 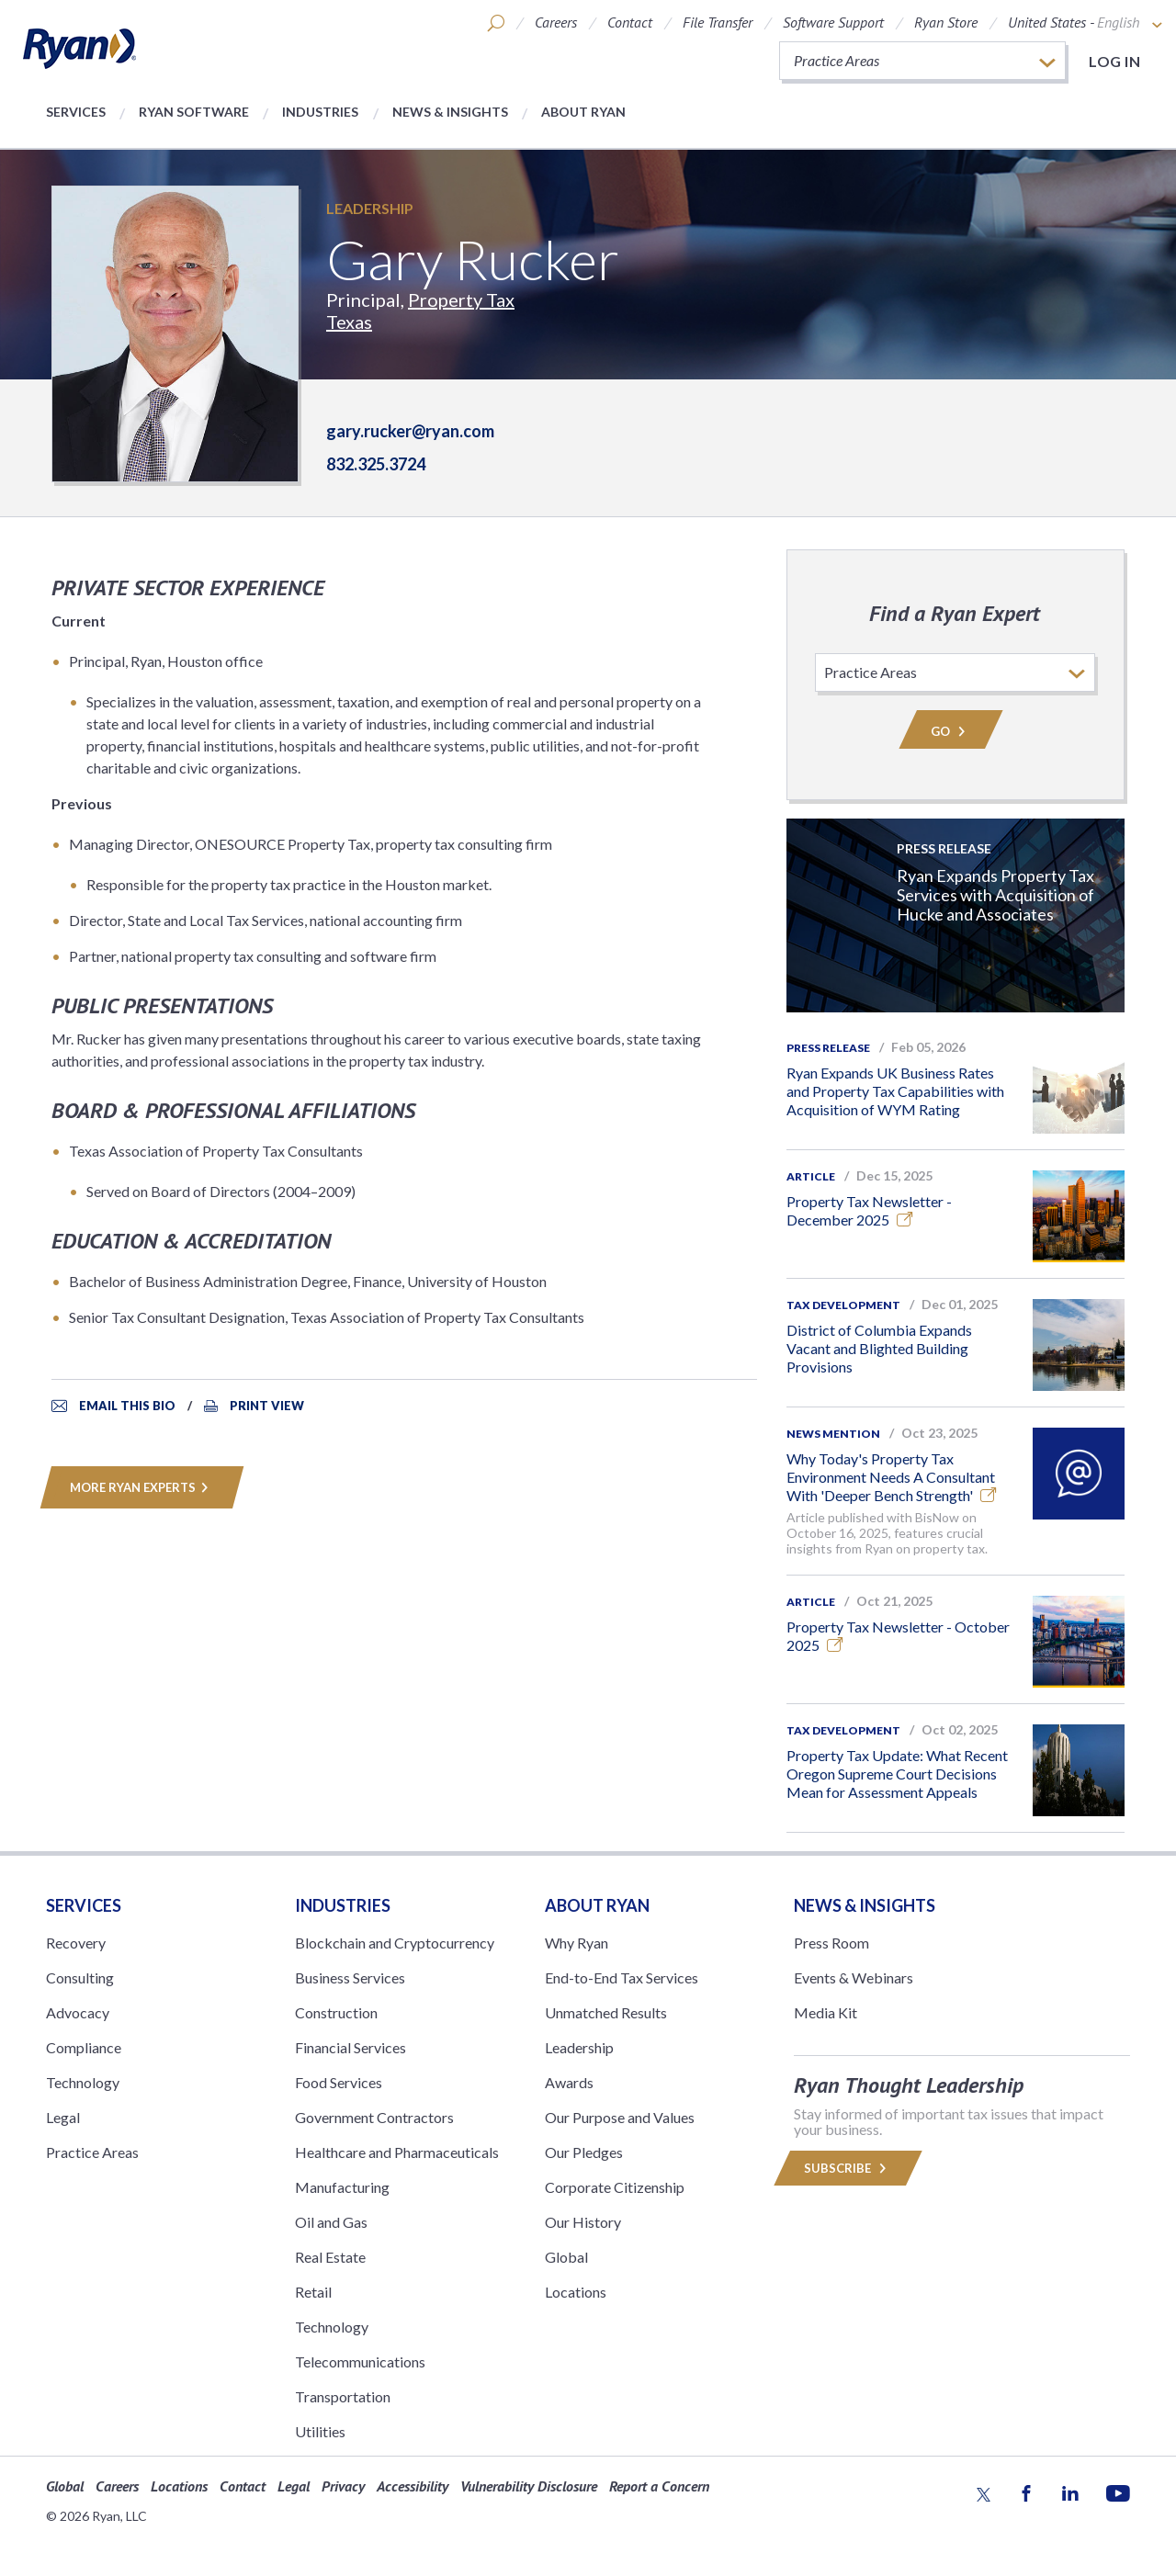 What do you see at coordinates (833, 22) in the screenshot?
I see `Software Support` at bounding box center [833, 22].